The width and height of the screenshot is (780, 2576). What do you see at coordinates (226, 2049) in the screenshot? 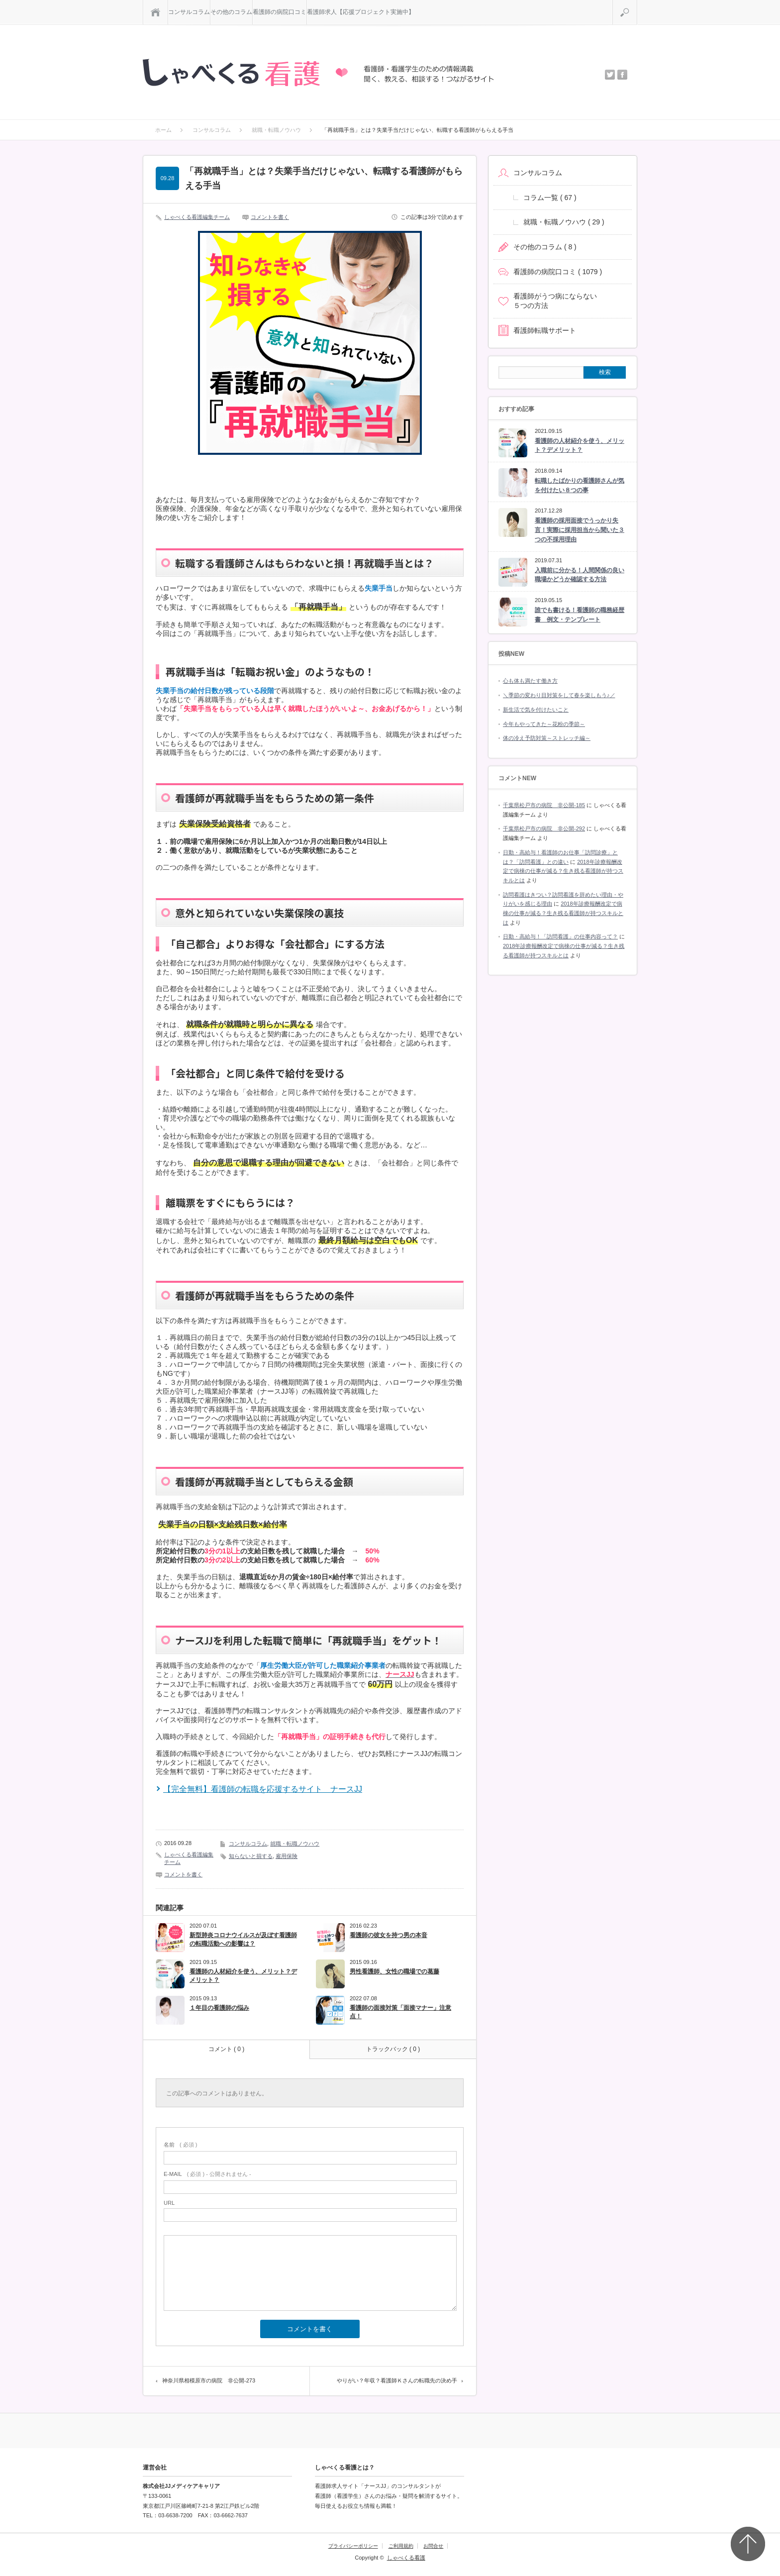
I see `コメント ( 0 )` at bounding box center [226, 2049].